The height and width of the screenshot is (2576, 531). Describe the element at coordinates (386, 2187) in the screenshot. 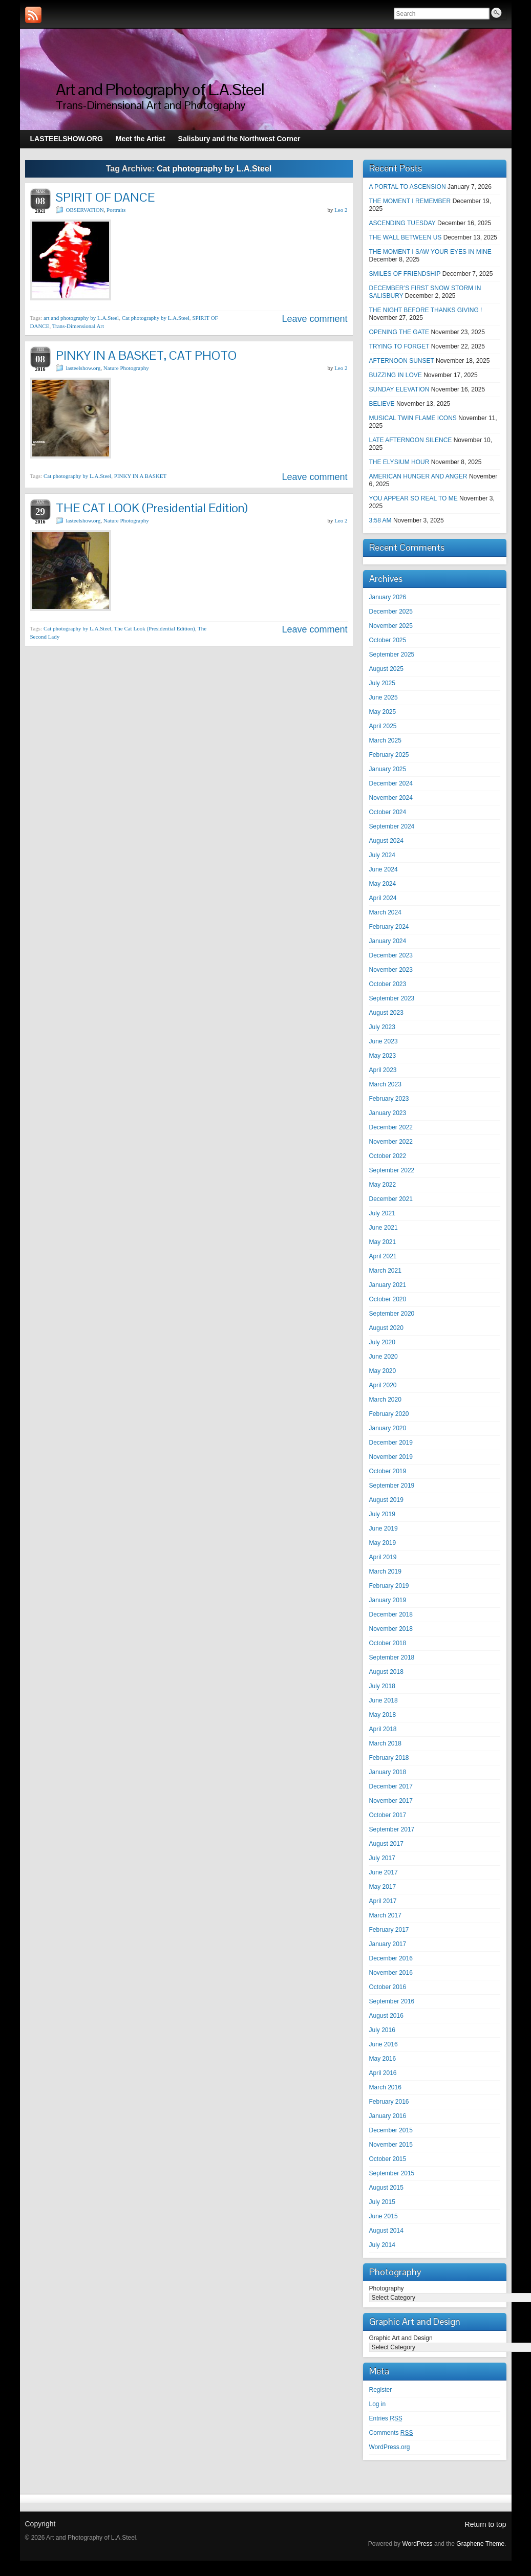

I see `August 2015` at that location.